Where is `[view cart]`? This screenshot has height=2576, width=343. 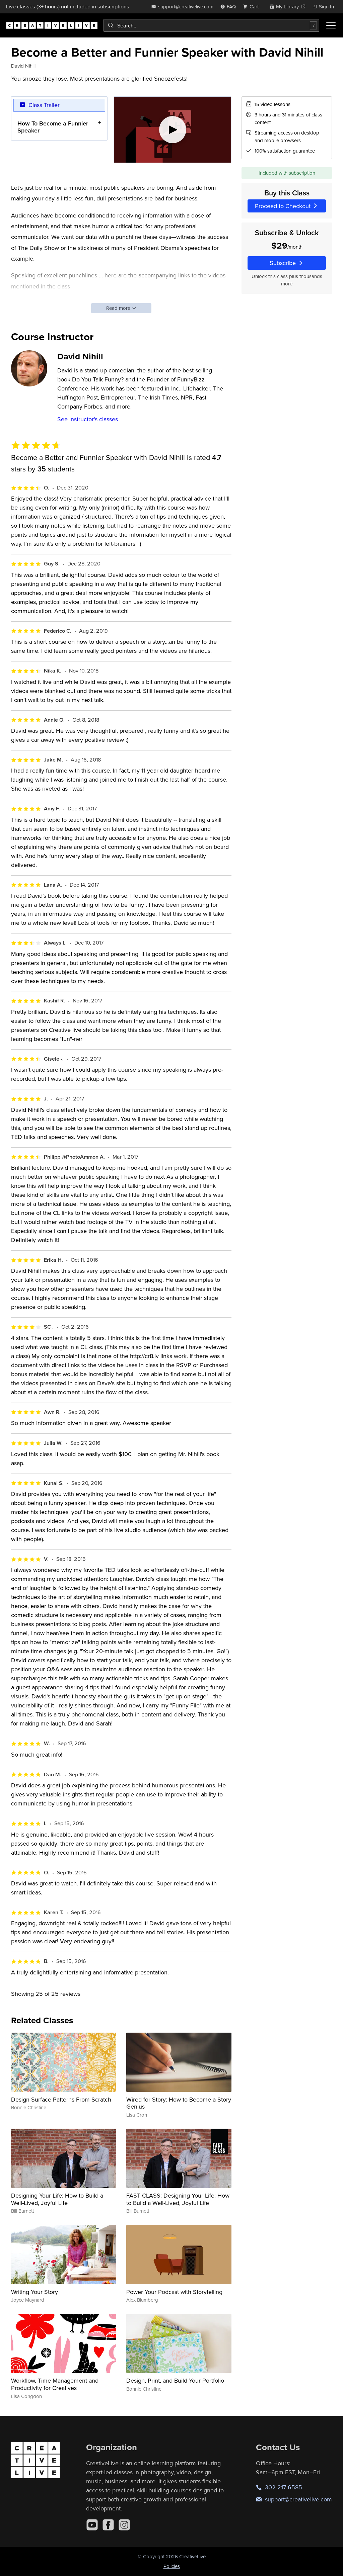 [view cart] is located at coordinates (252, 6).